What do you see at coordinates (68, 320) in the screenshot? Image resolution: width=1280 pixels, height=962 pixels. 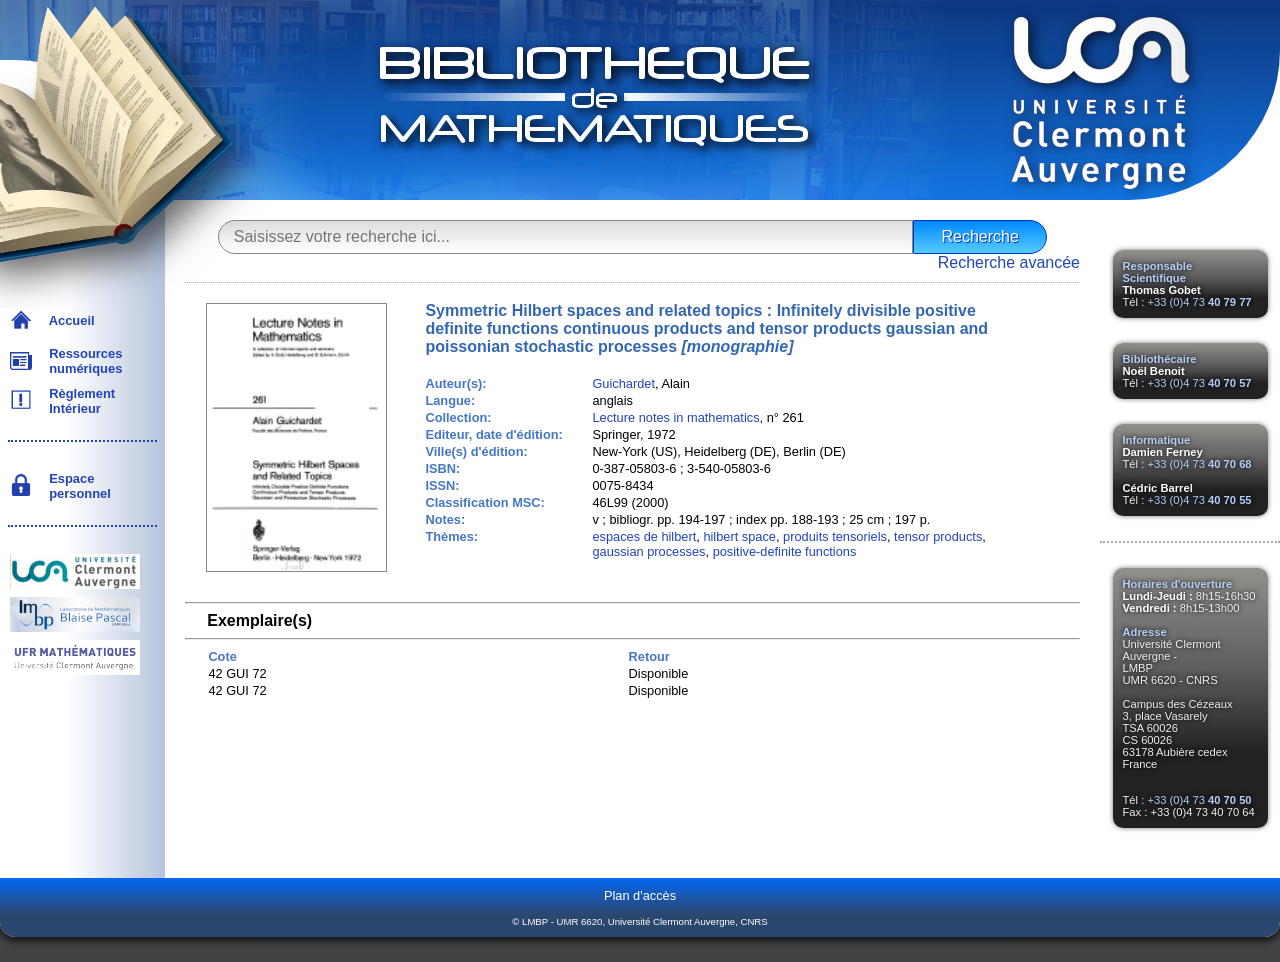 I see `Accueil` at bounding box center [68, 320].